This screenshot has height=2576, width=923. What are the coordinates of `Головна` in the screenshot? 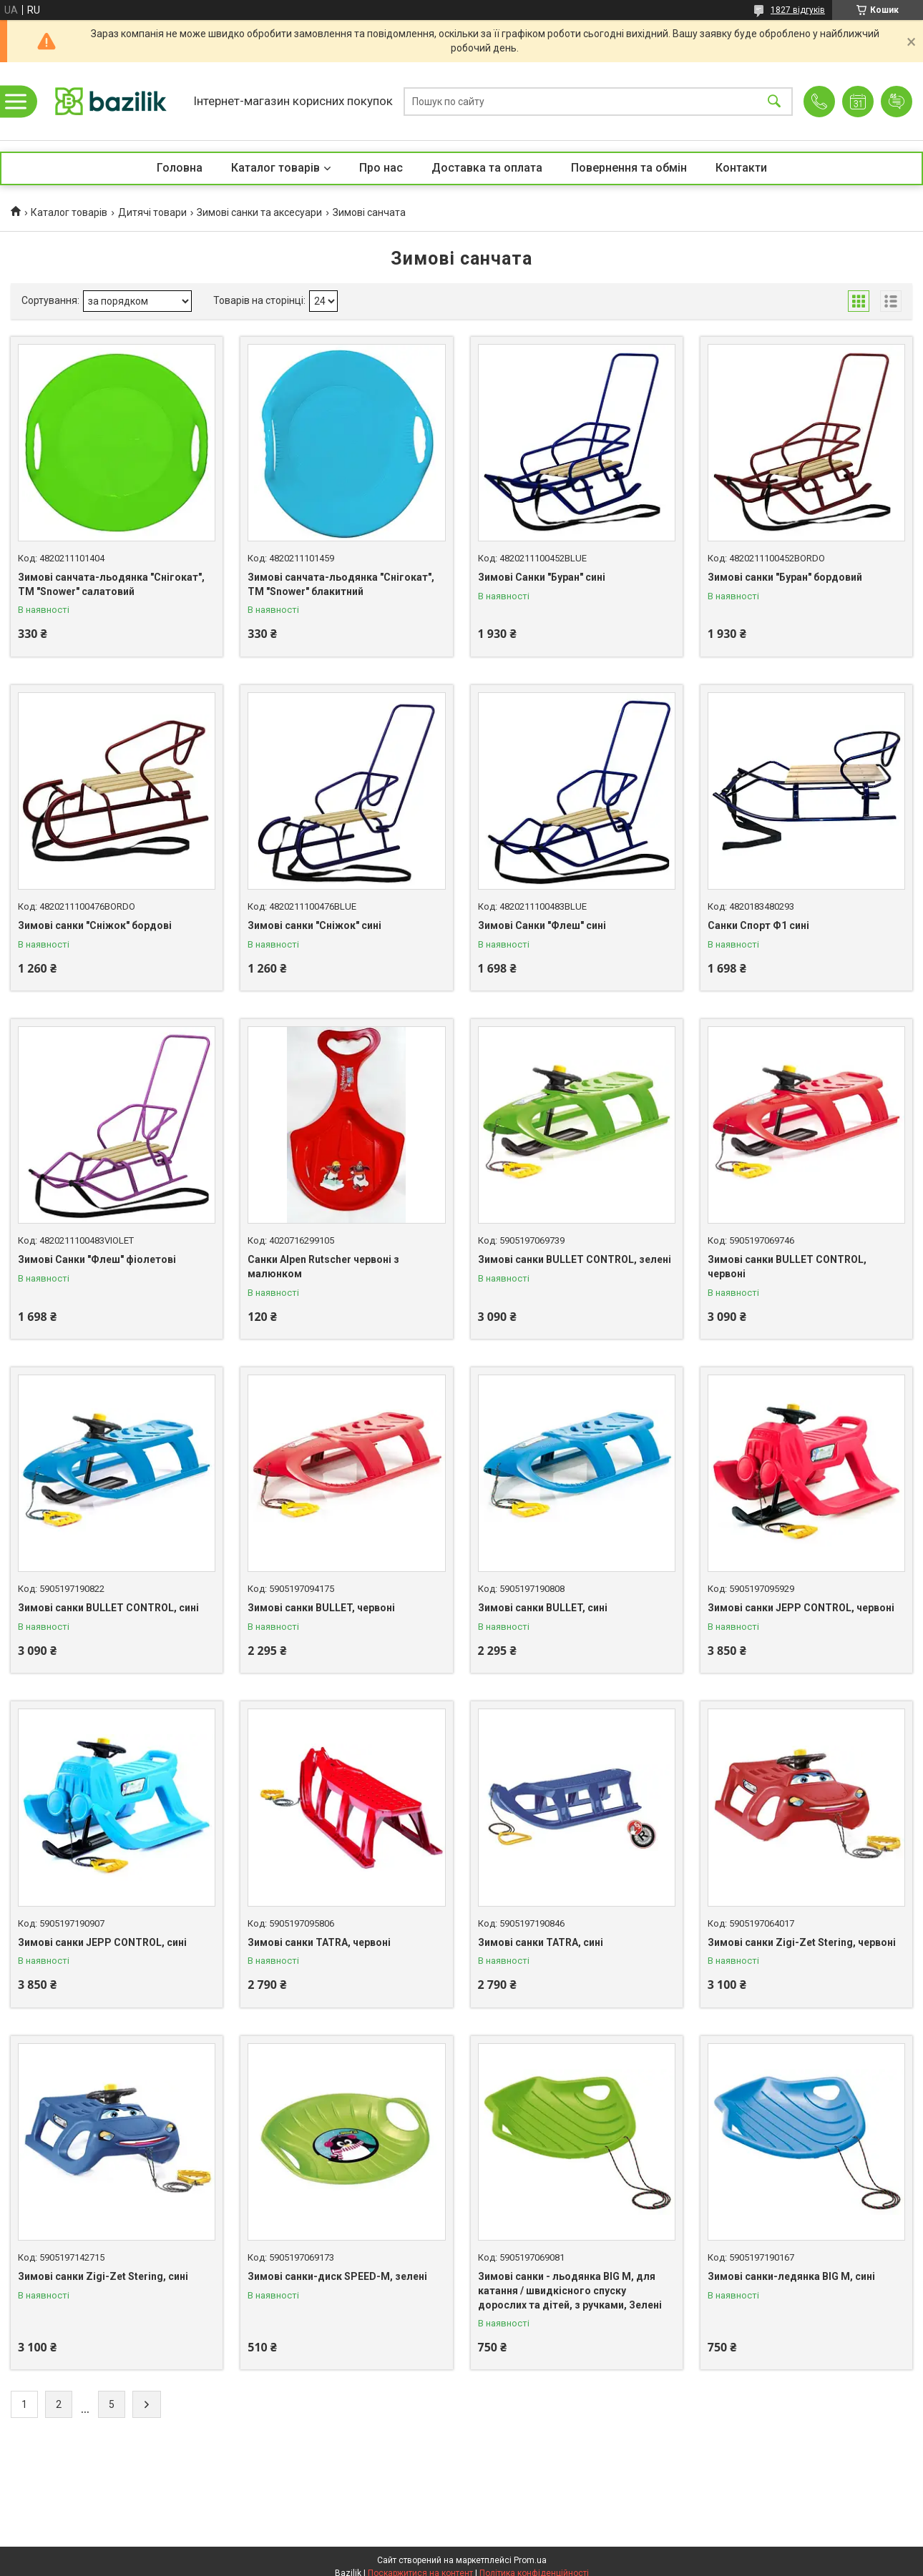 It's located at (179, 167).